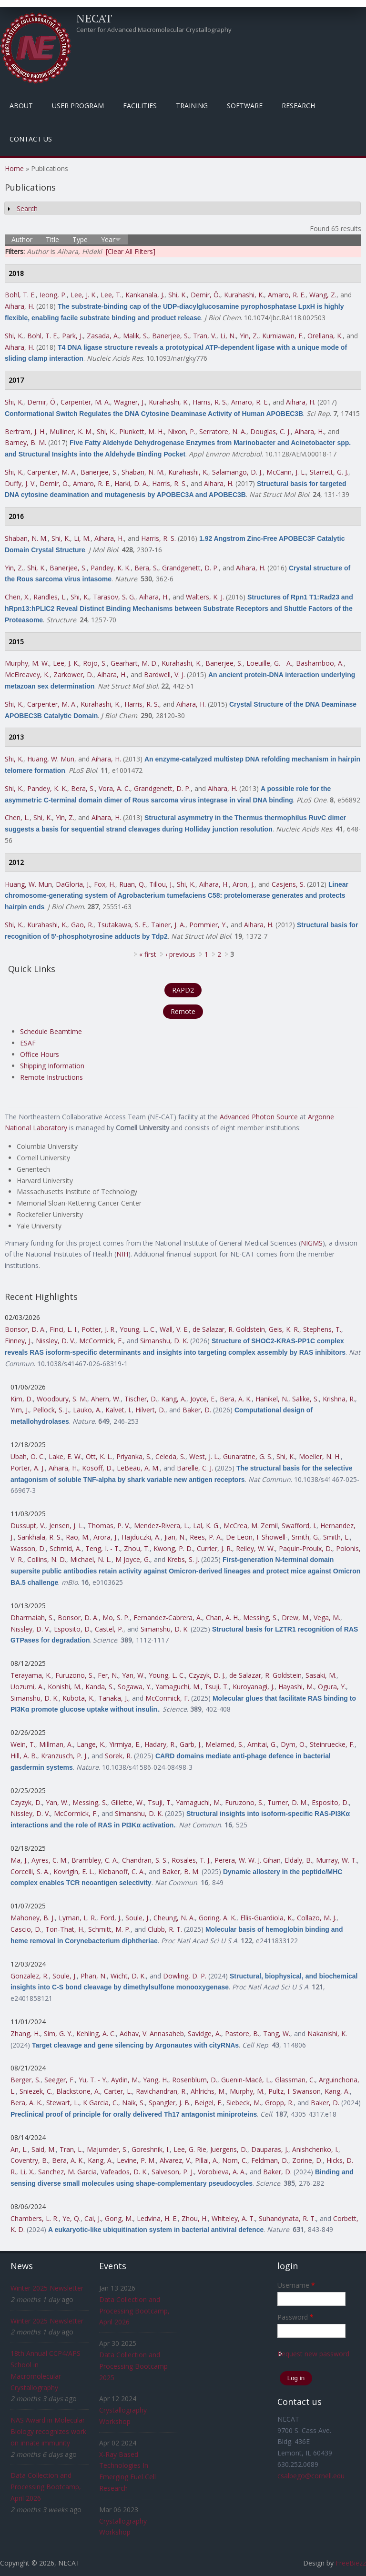 Image resolution: width=366 pixels, height=2576 pixels. I want to click on Kalvet, I., so click(118, 1409).